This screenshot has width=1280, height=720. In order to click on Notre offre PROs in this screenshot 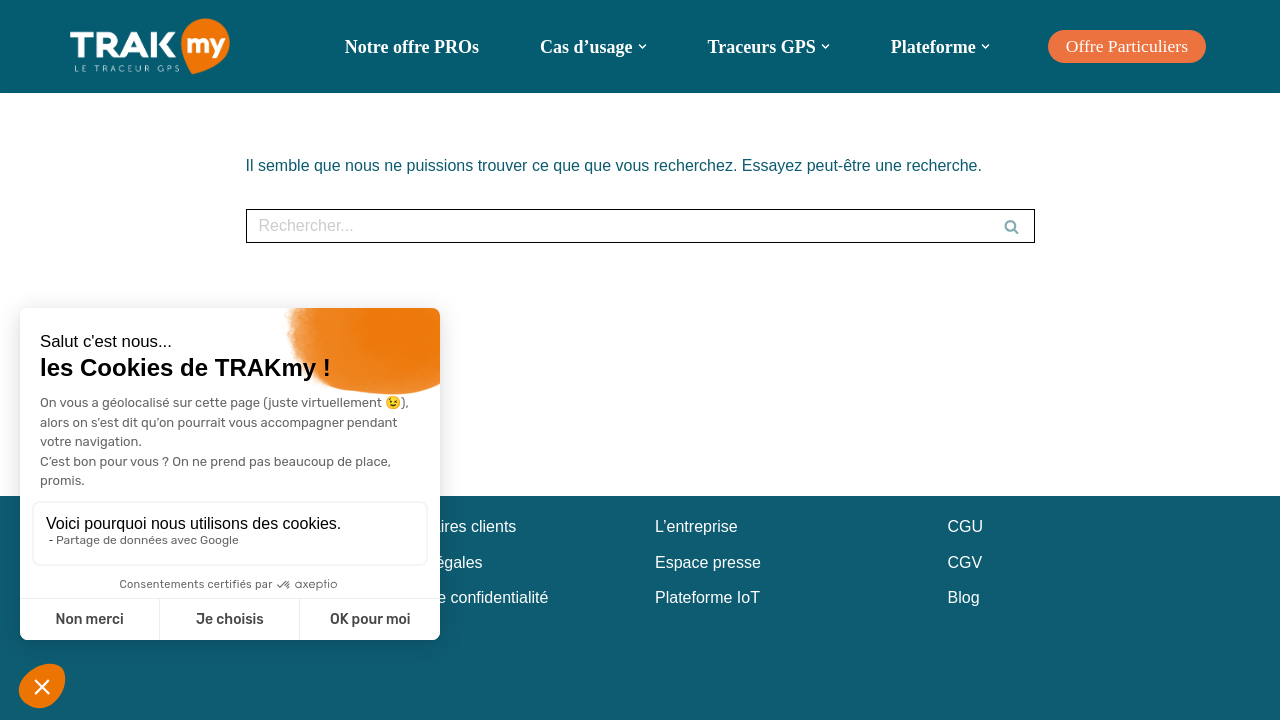, I will do `click(412, 47)`.